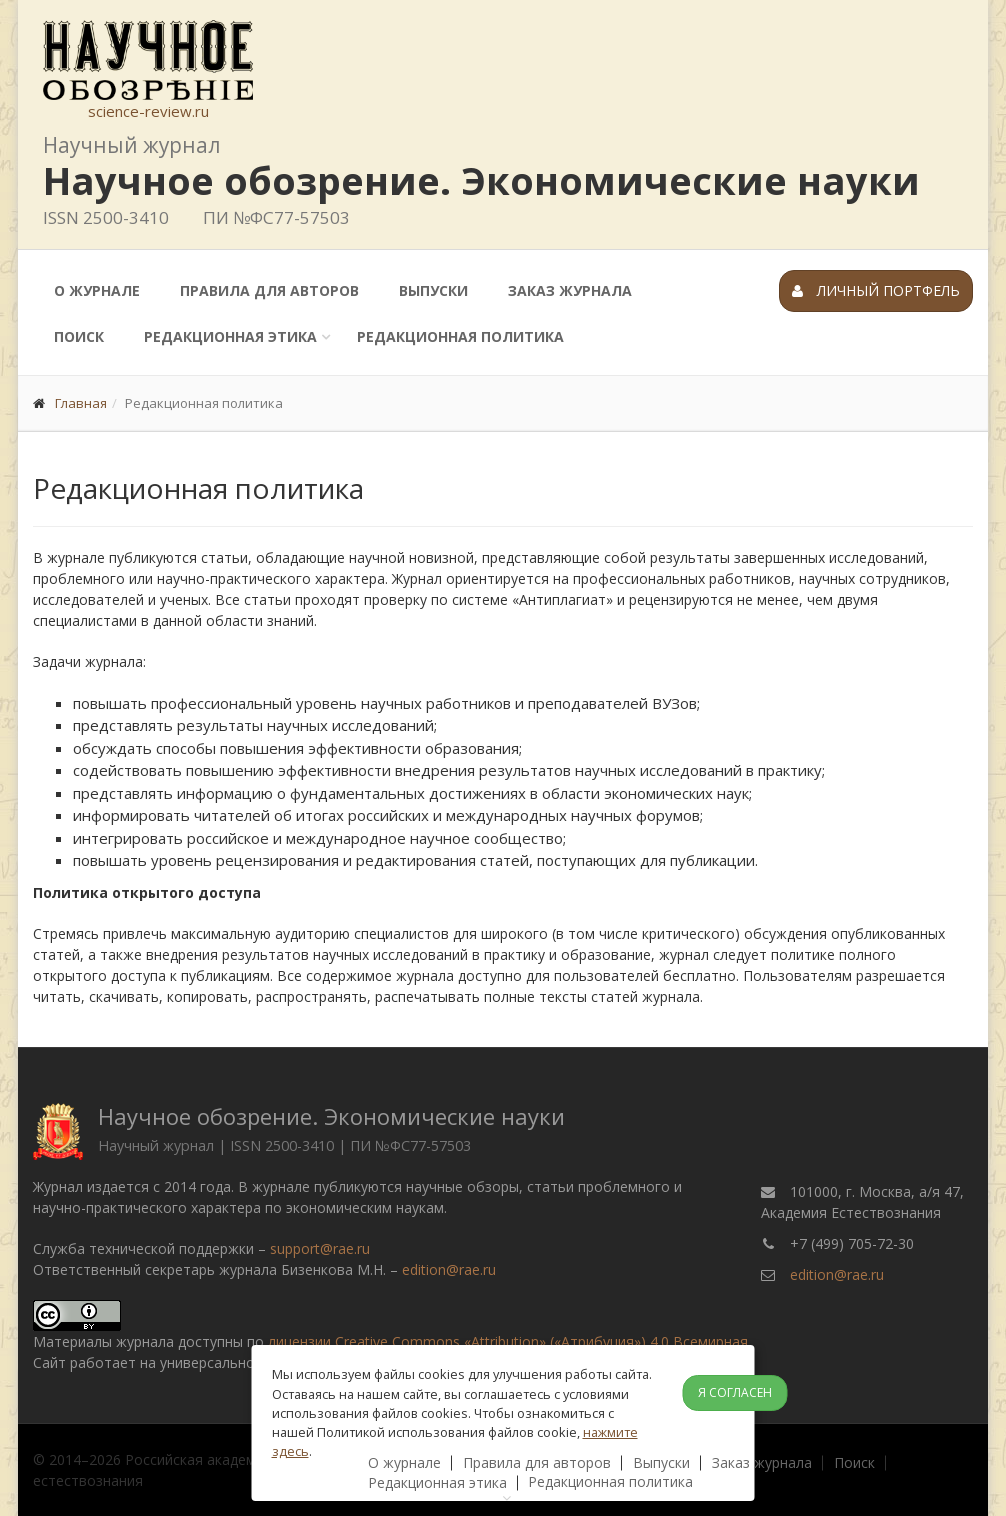  What do you see at coordinates (320, 1248) in the screenshot?
I see `support@rae.ru` at bounding box center [320, 1248].